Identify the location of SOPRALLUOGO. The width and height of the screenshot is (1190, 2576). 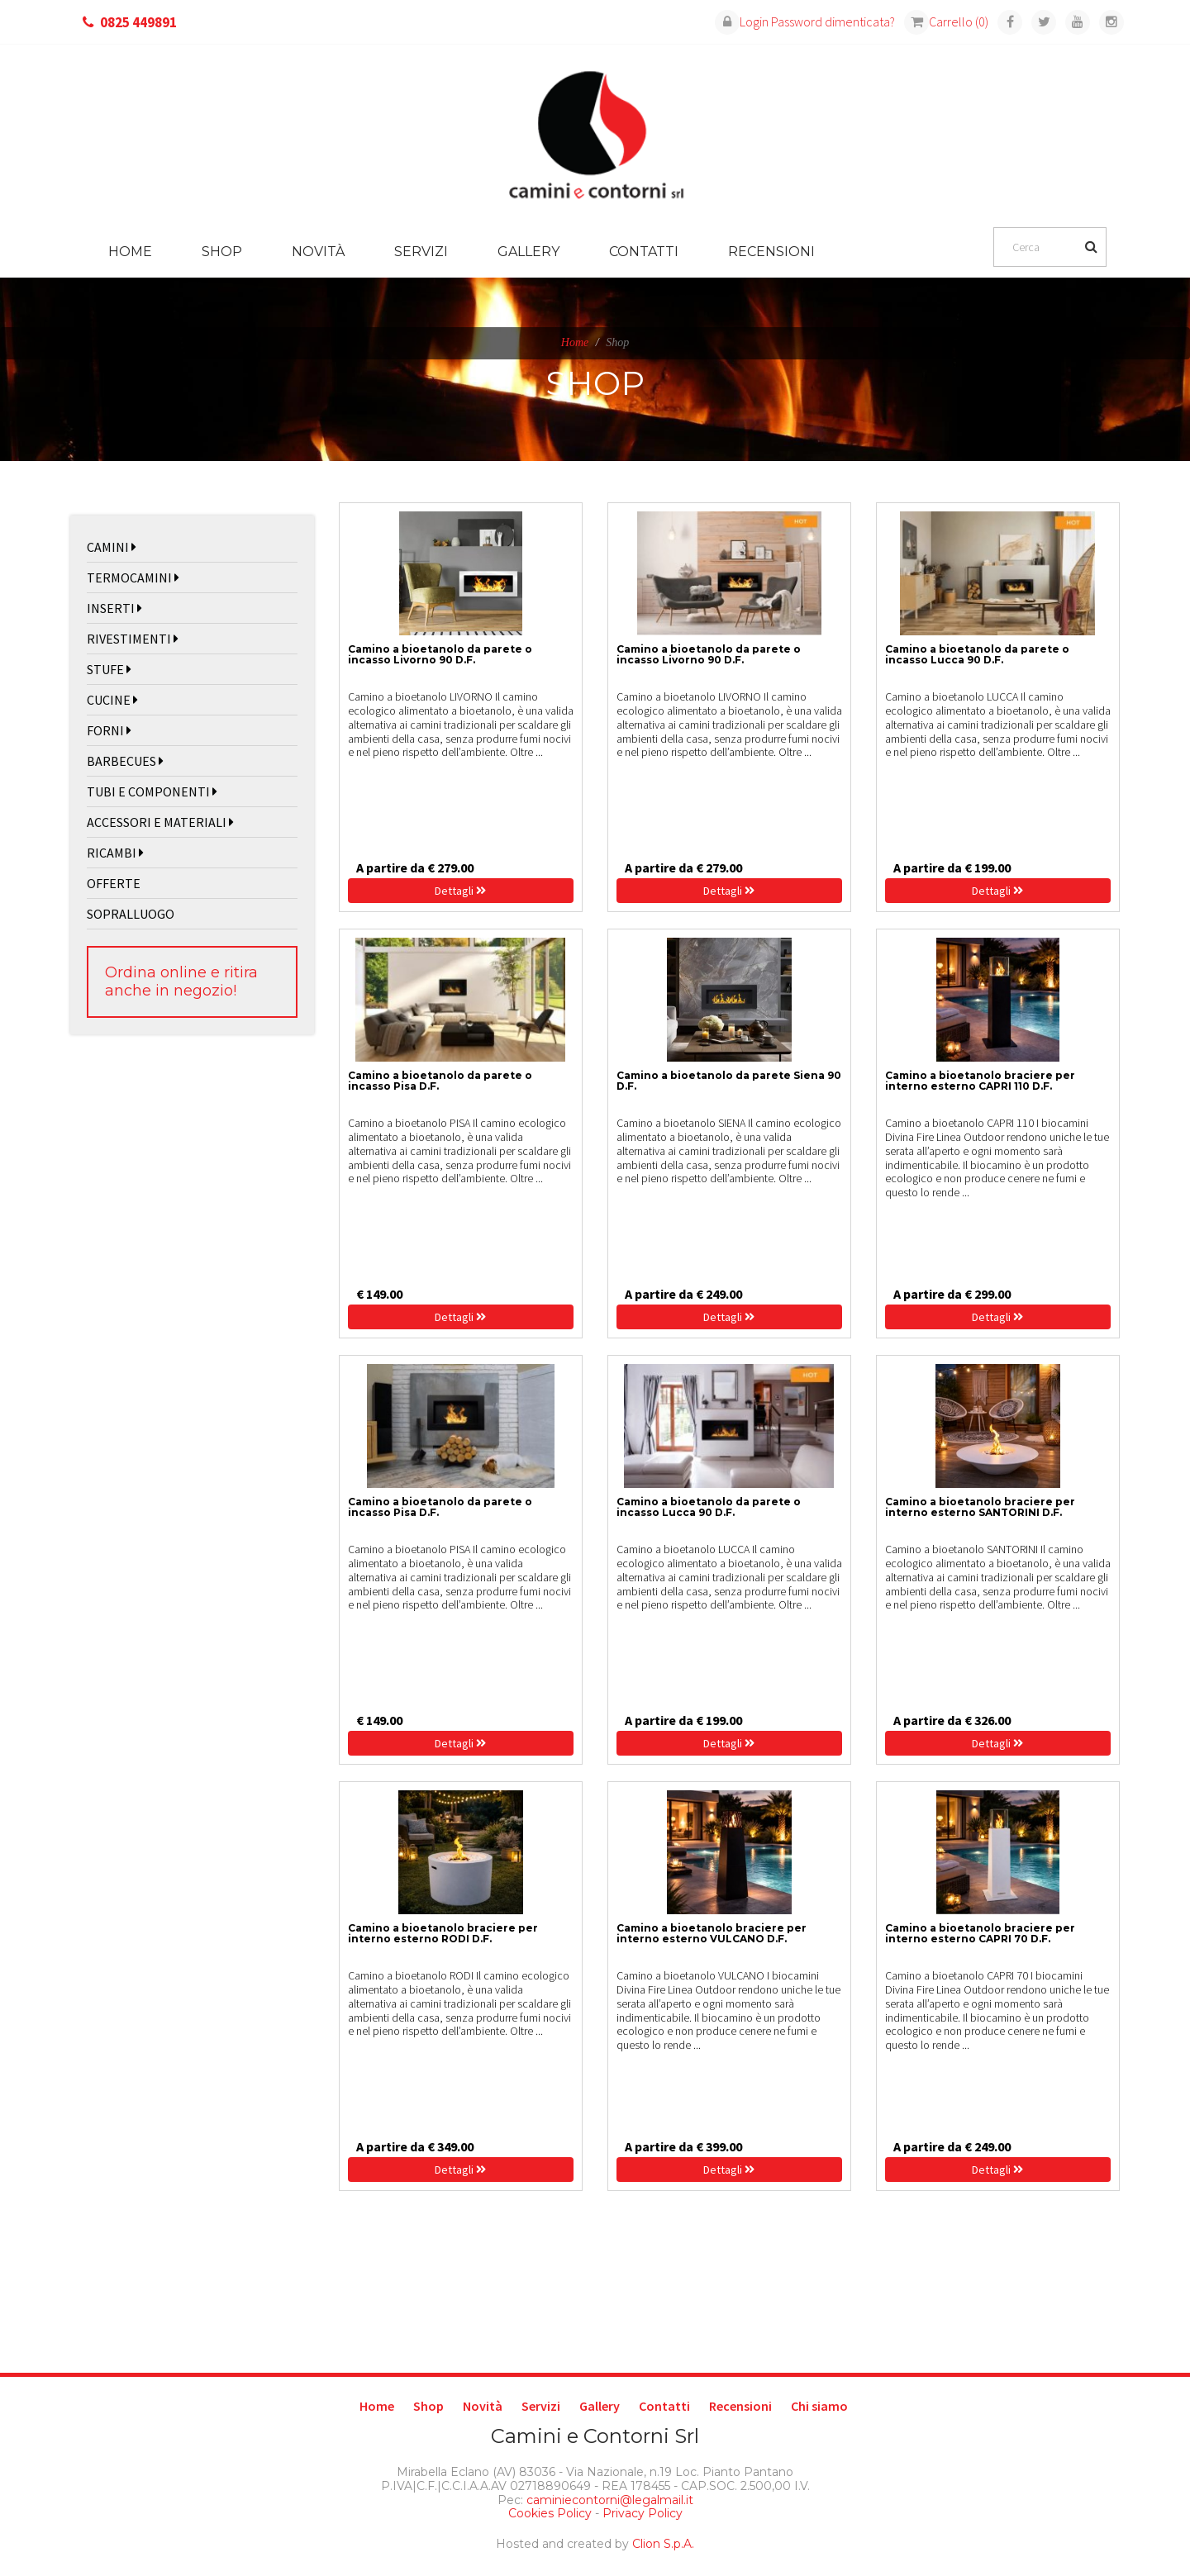
(130, 913).